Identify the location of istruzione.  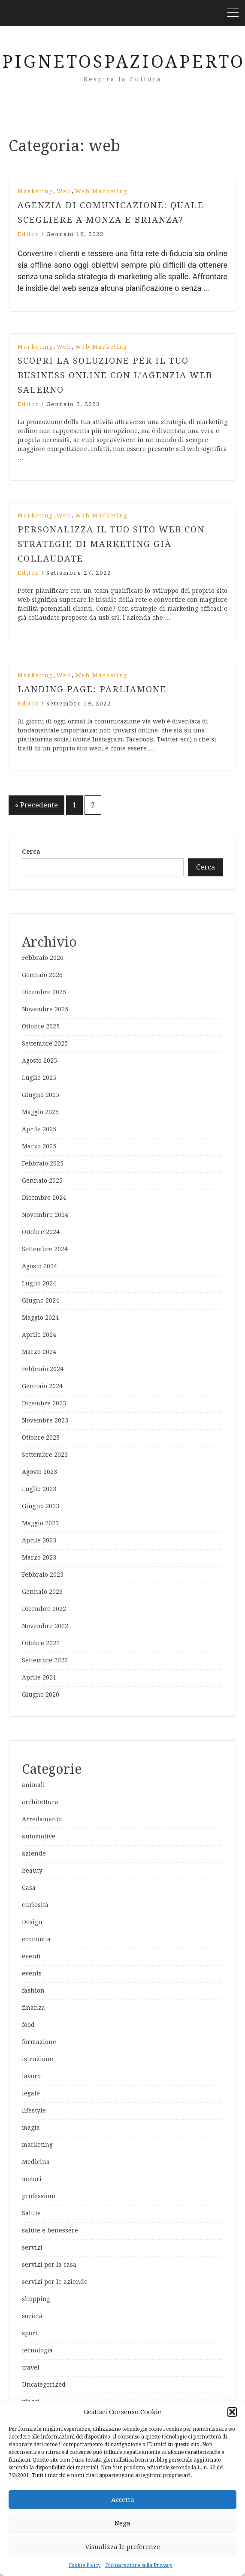
(37, 2059).